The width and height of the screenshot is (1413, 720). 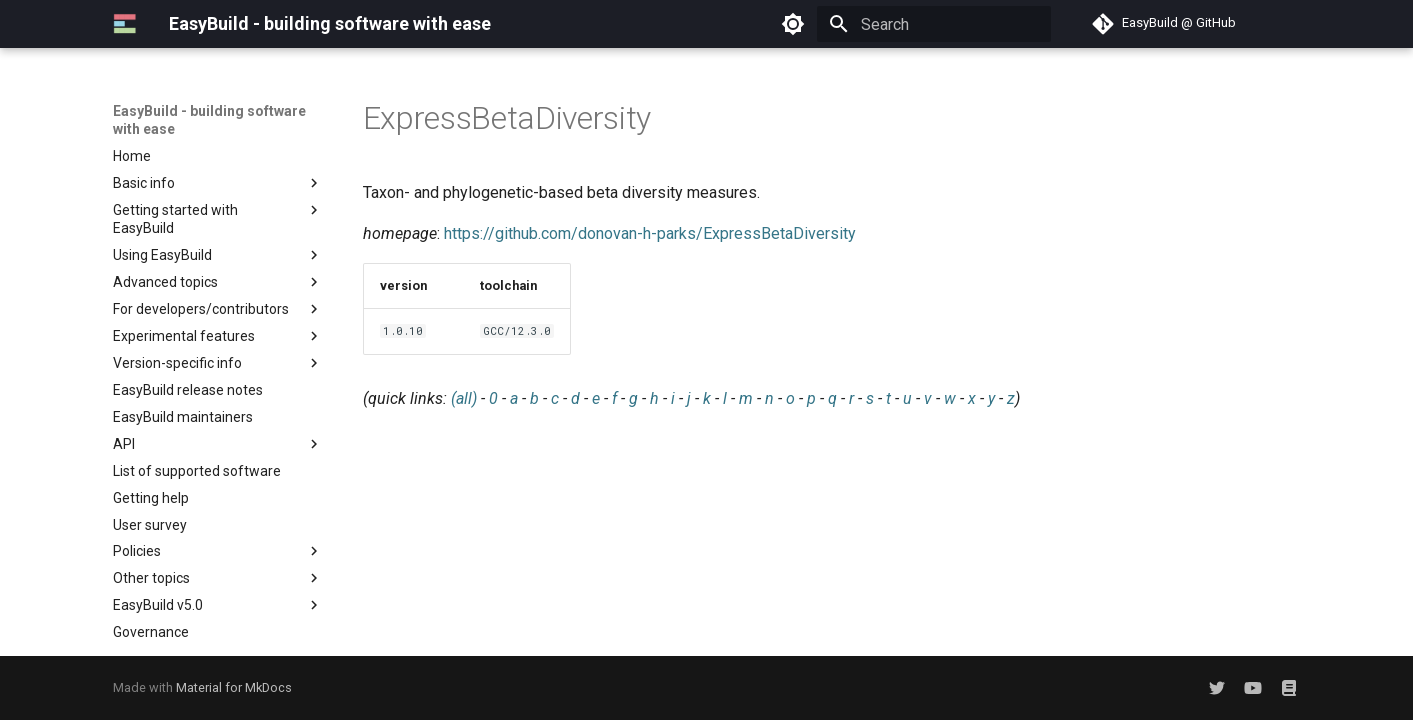 What do you see at coordinates (125, 24) in the screenshot?
I see `[EasyBuild - building software with ease]` at bounding box center [125, 24].